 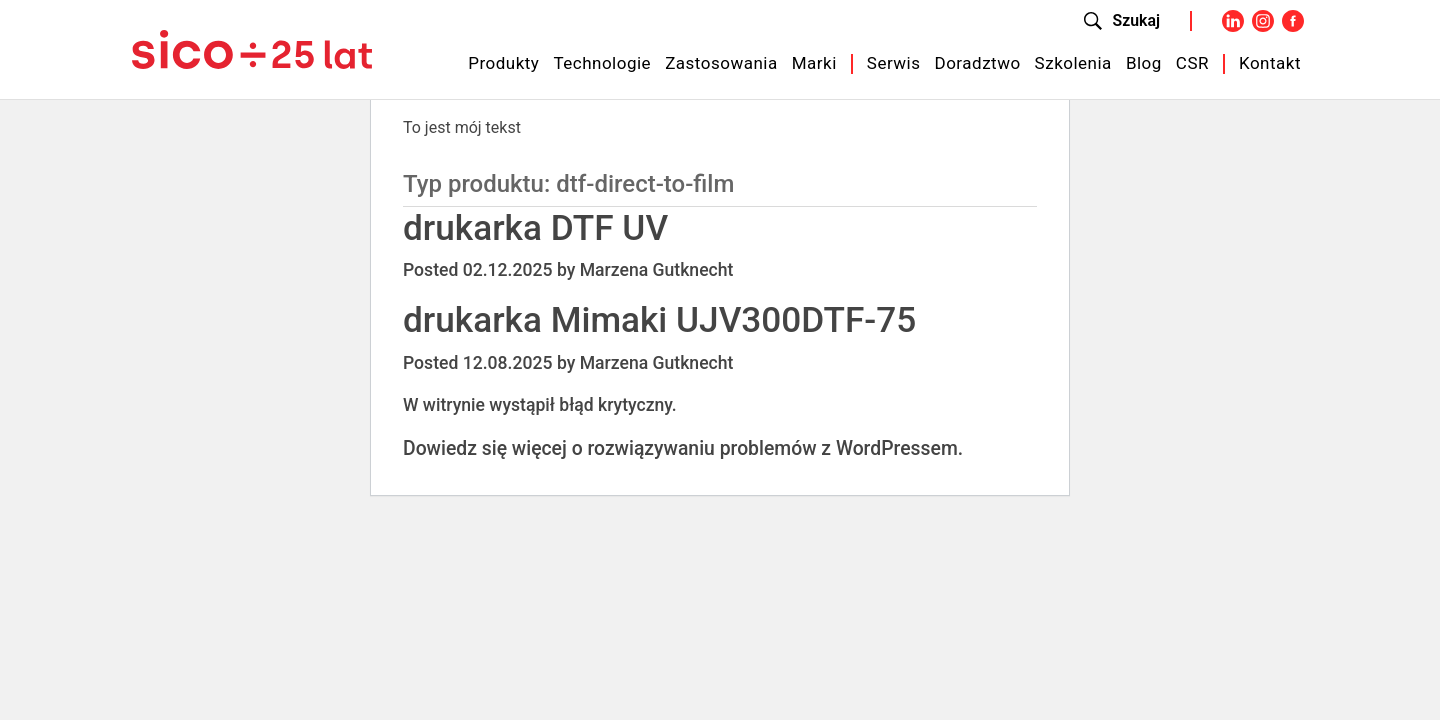 What do you see at coordinates (1144, 63) in the screenshot?
I see `Blog` at bounding box center [1144, 63].